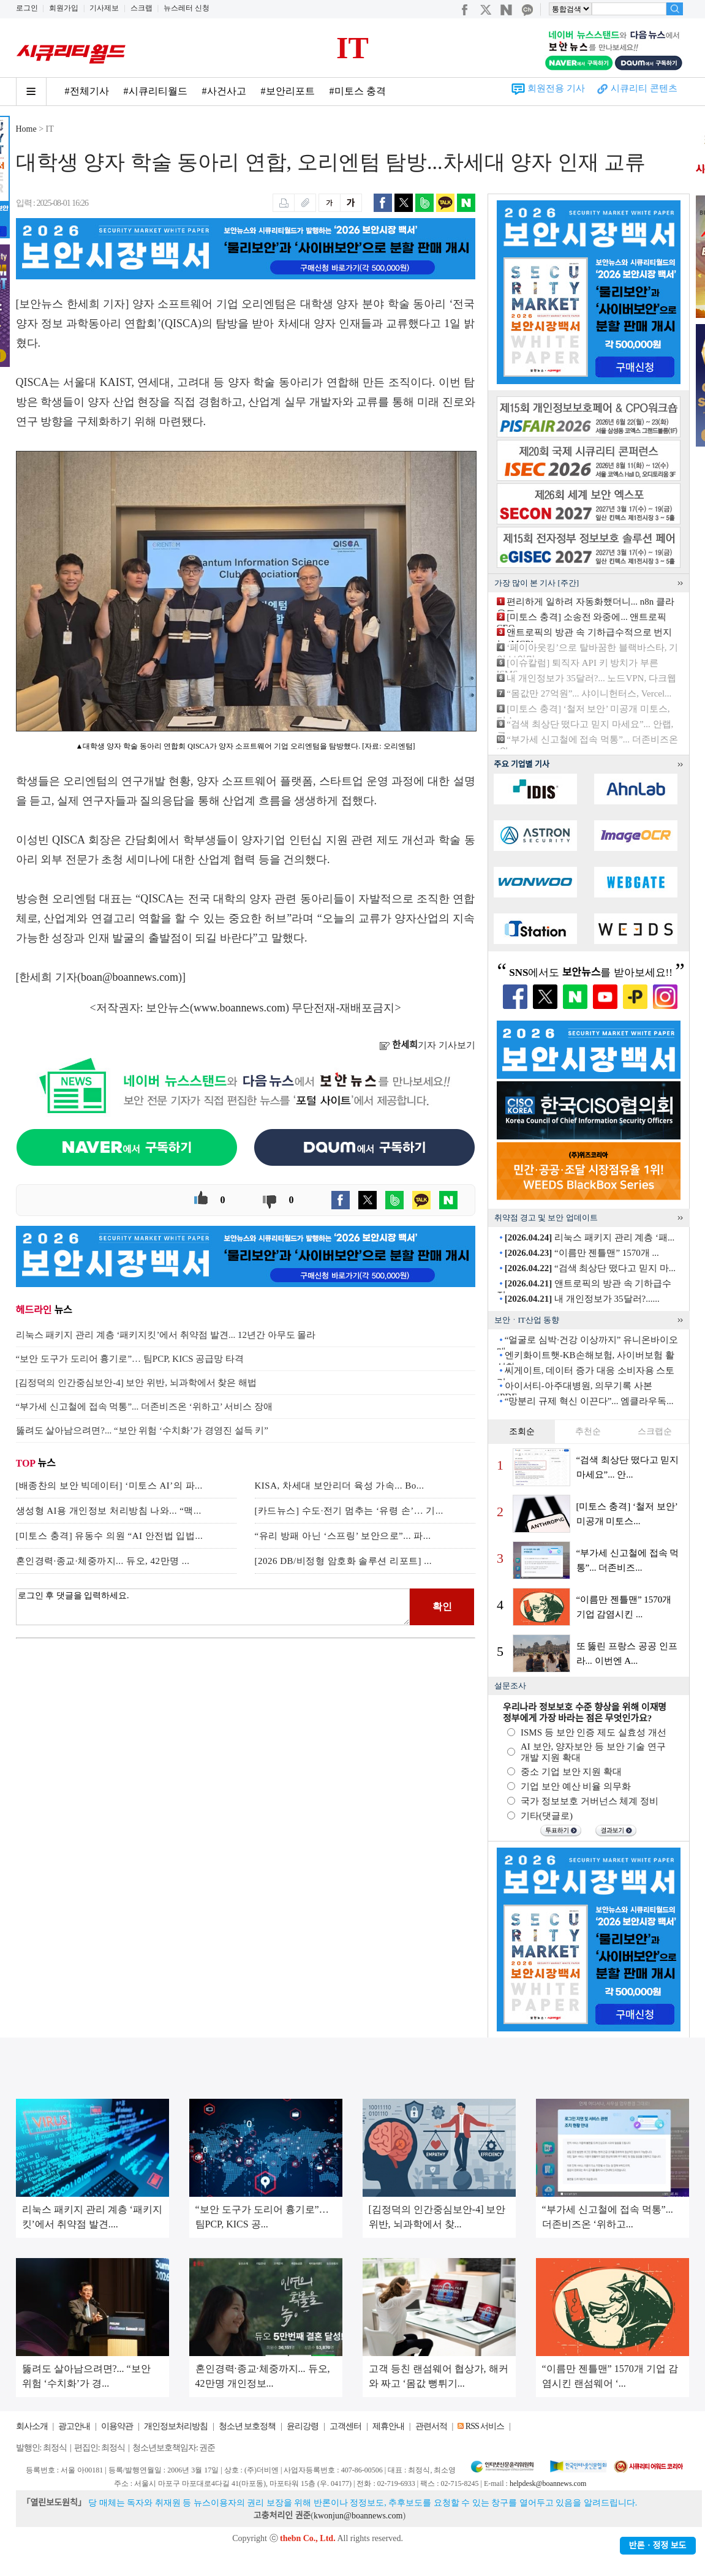  What do you see at coordinates (239, 1008) in the screenshot?
I see `www.boannews.com` at bounding box center [239, 1008].